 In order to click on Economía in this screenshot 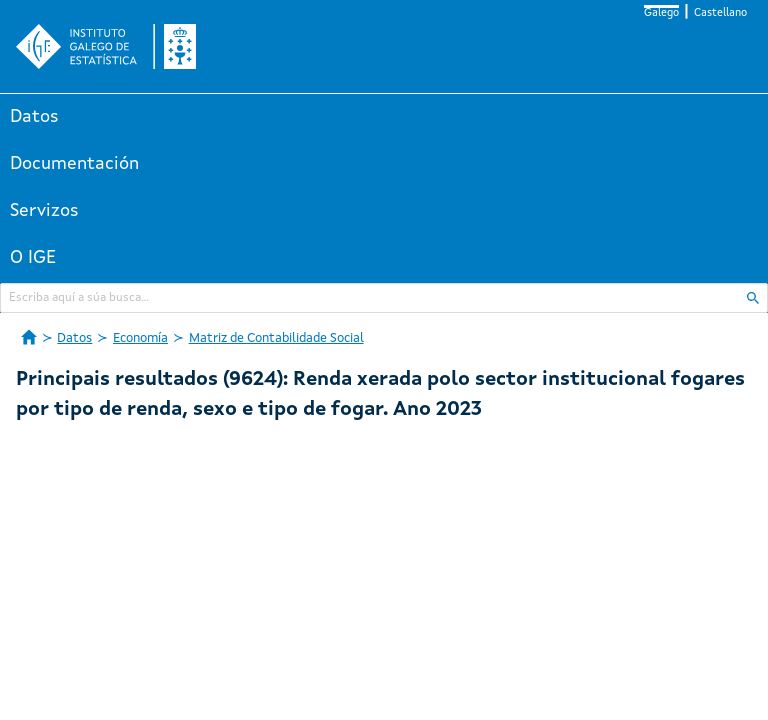, I will do `click(140, 338)`.